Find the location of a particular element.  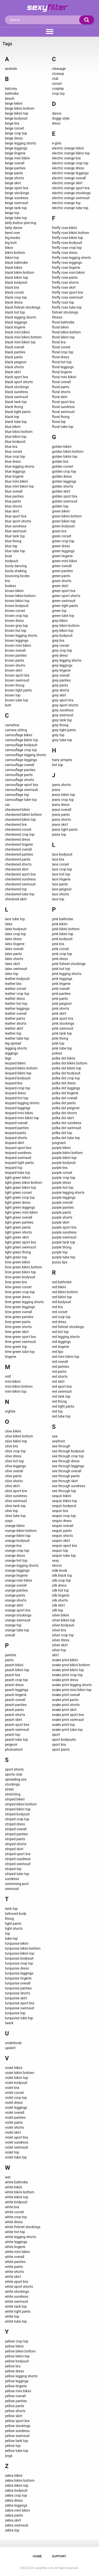

polka dot dress is located at coordinates (64, 1083).